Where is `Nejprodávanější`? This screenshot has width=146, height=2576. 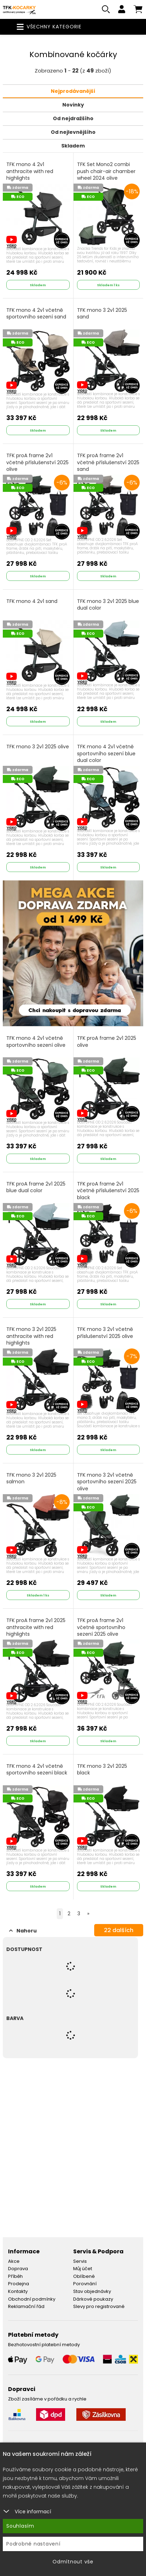 Nejprodávanější is located at coordinates (73, 91).